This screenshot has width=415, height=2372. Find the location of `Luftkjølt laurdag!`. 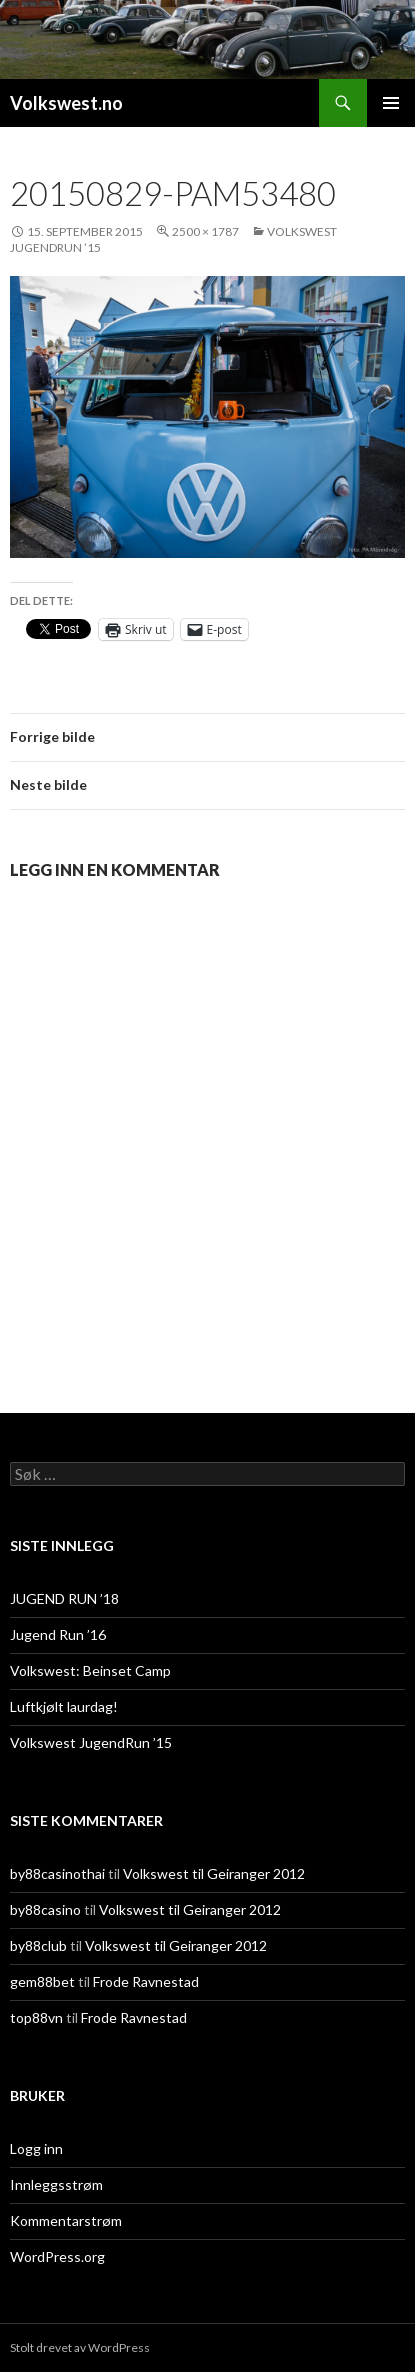

Luftkjølt laurdag! is located at coordinates (64, 1706).